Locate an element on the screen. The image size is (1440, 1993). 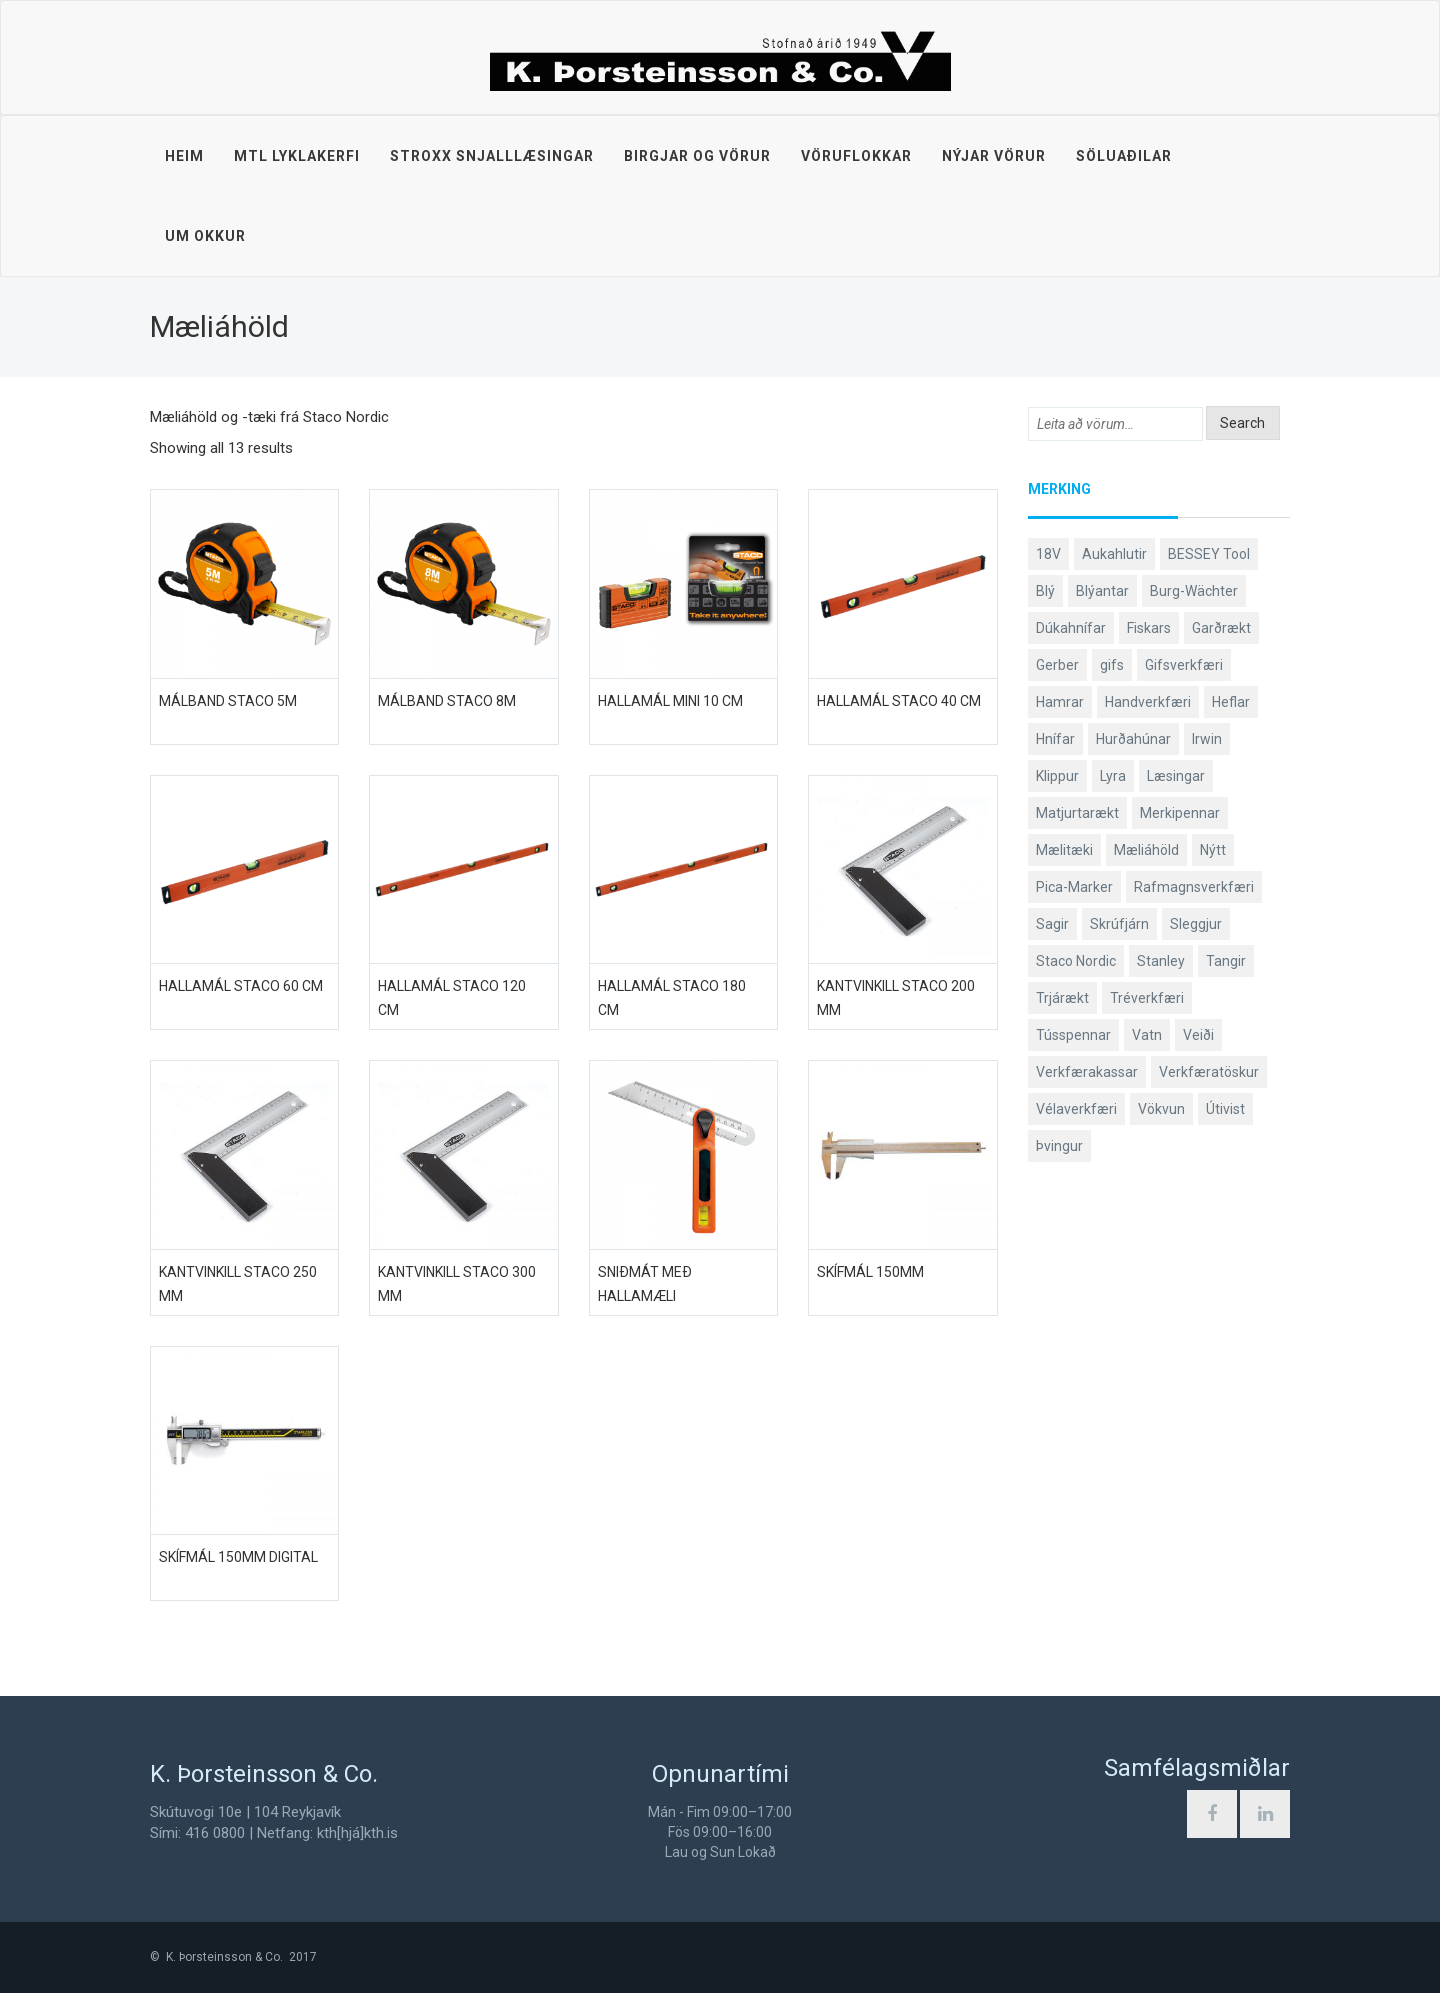
Málband STACO 5m is located at coordinates (228, 701).